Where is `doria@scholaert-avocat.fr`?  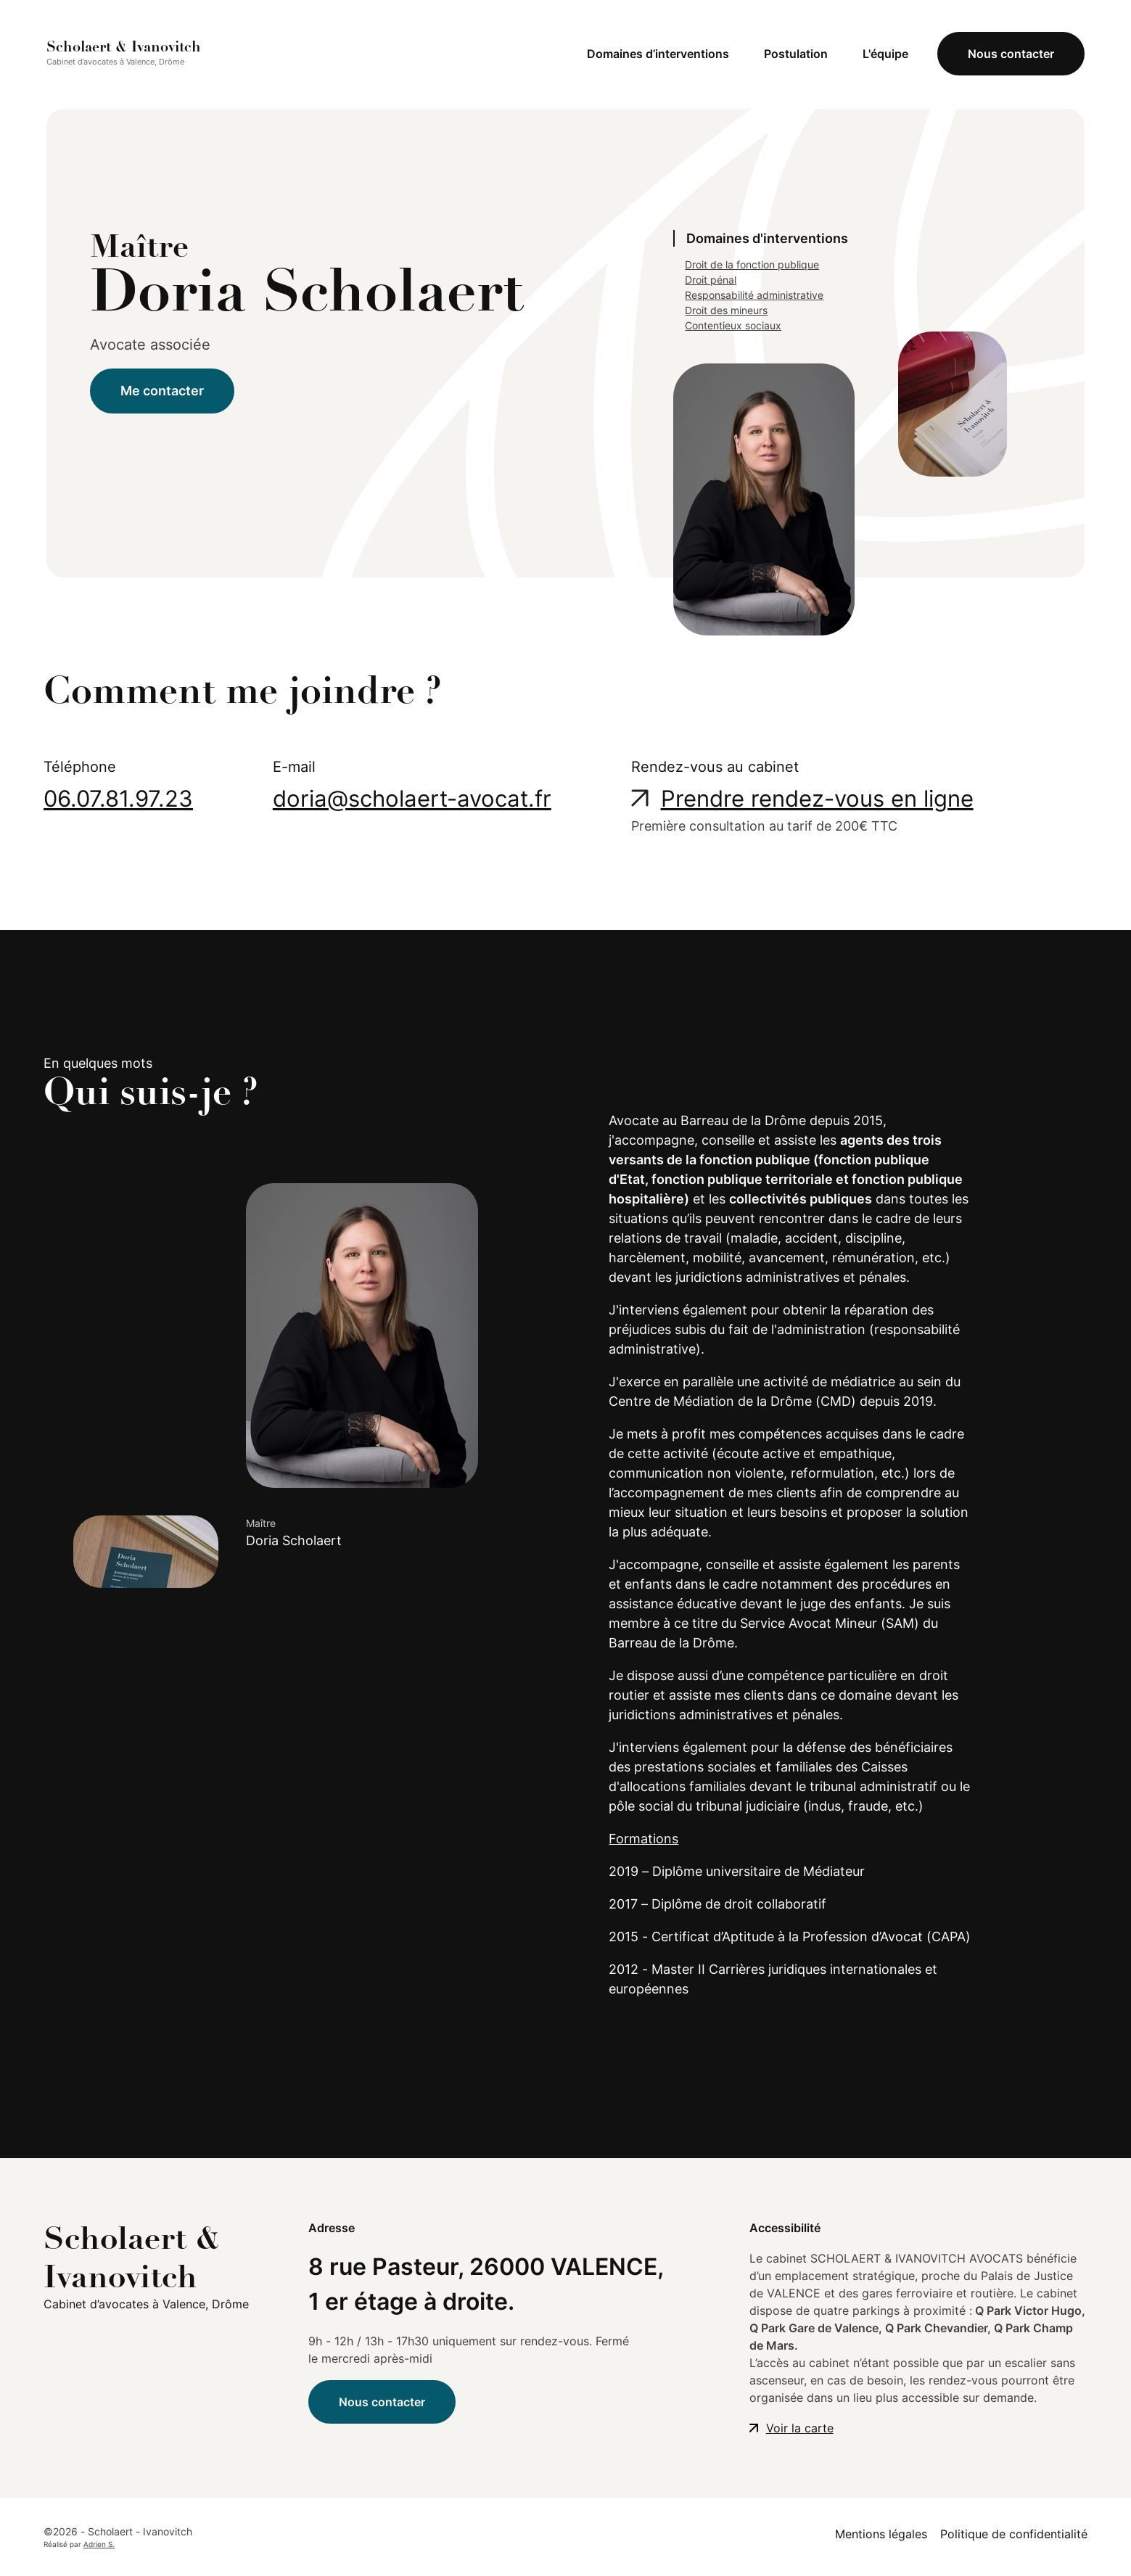
doria@scholaert-avocat.fr is located at coordinates (412, 798).